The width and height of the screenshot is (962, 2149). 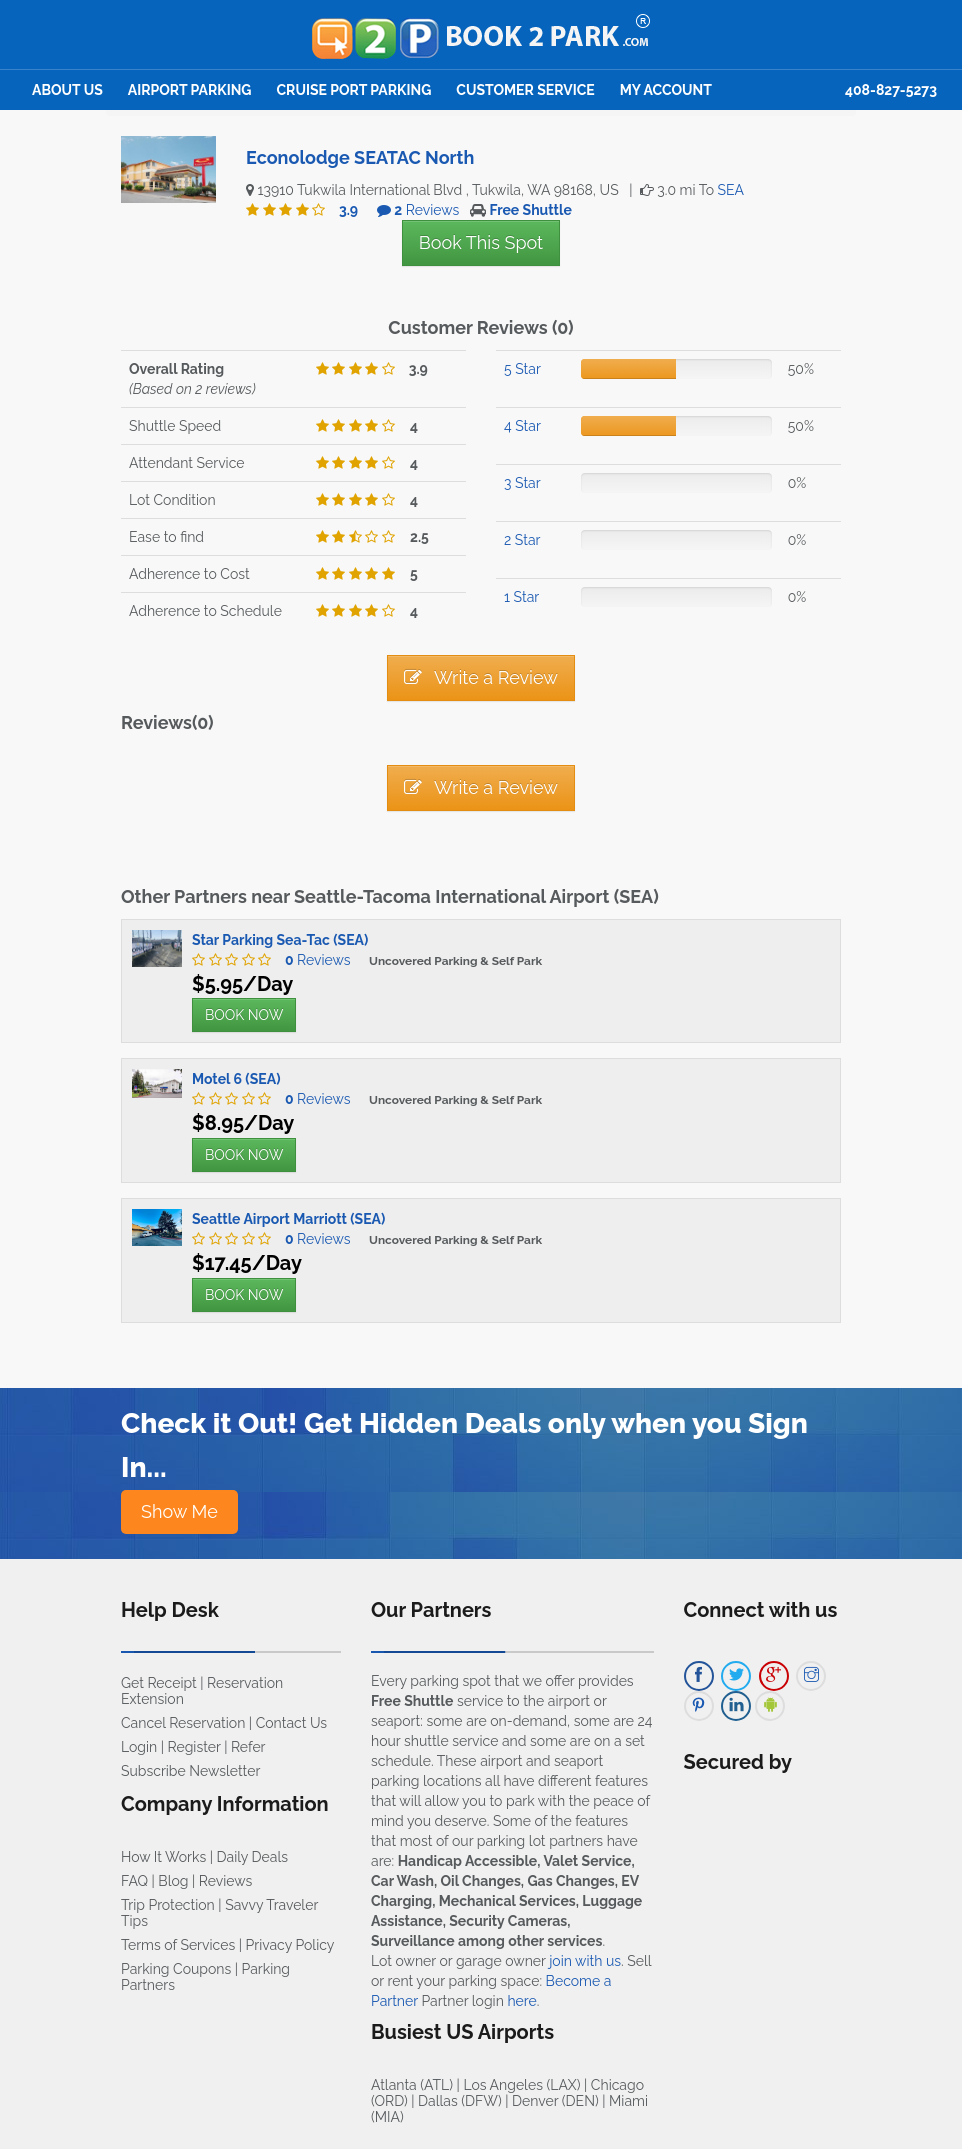 I want to click on Denver (DEN), so click(x=555, y=2101).